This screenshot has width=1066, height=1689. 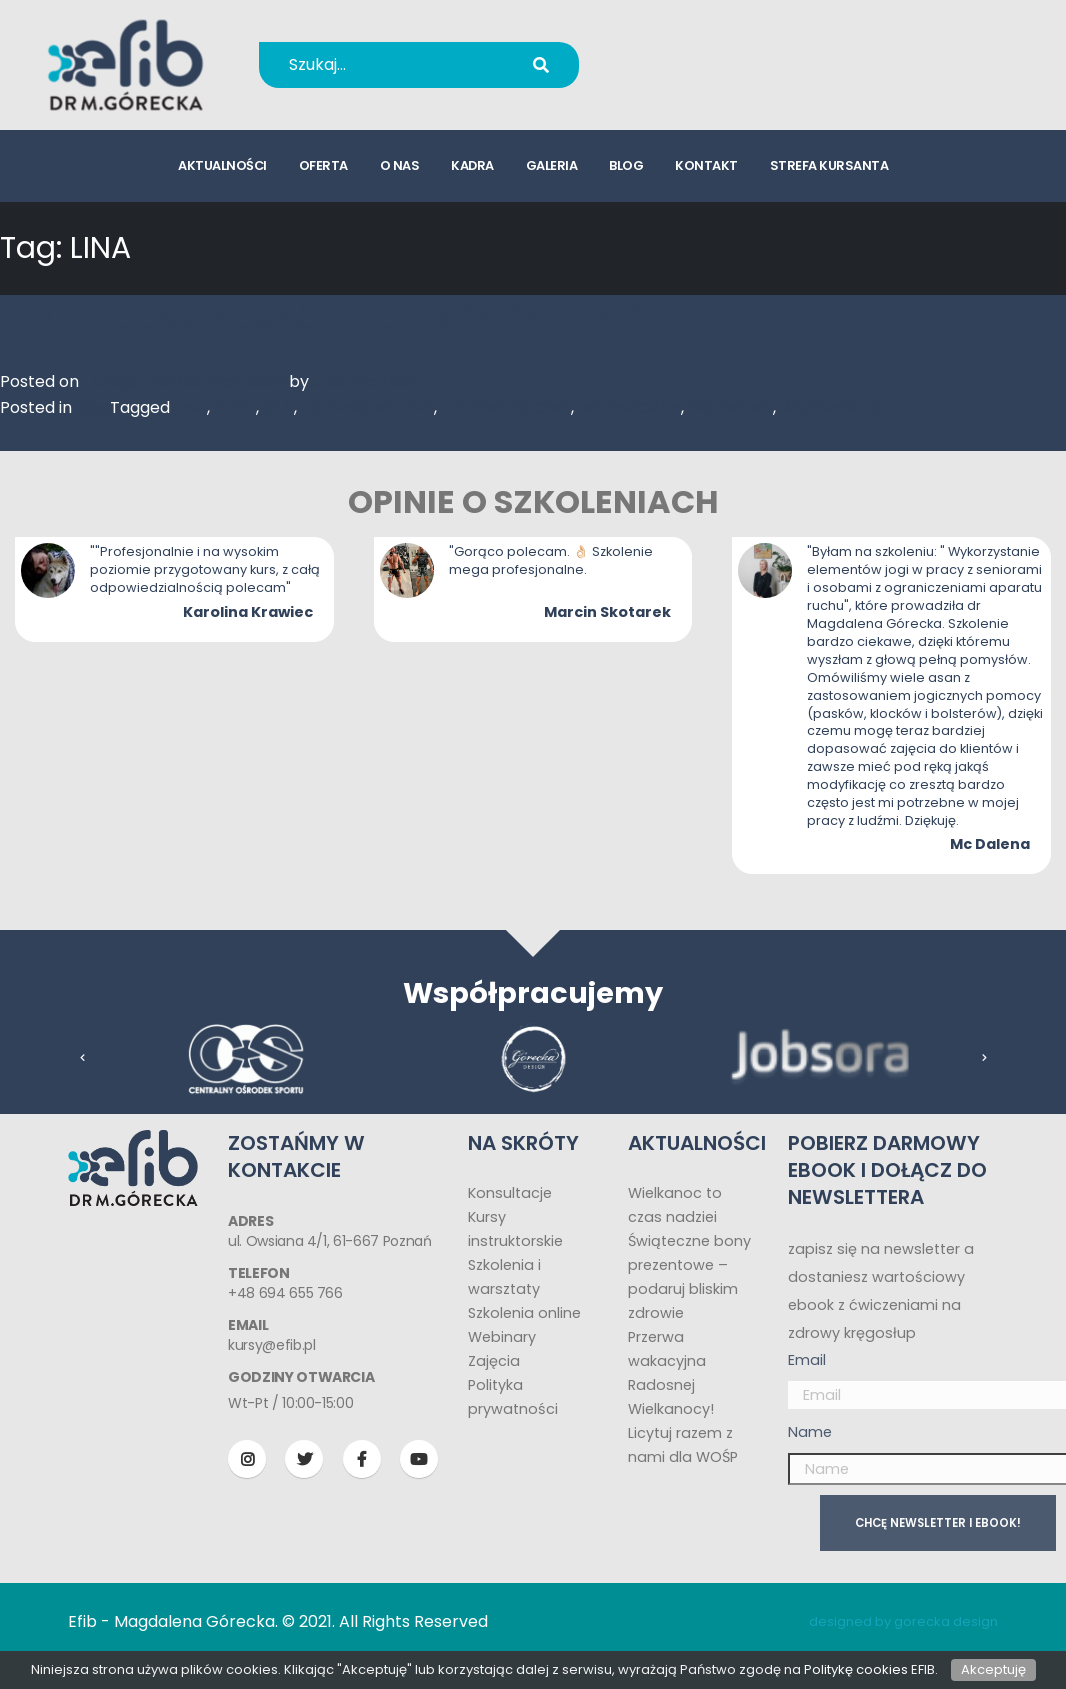 I want to click on kursy@efib.pl, so click(x=717, y=77).